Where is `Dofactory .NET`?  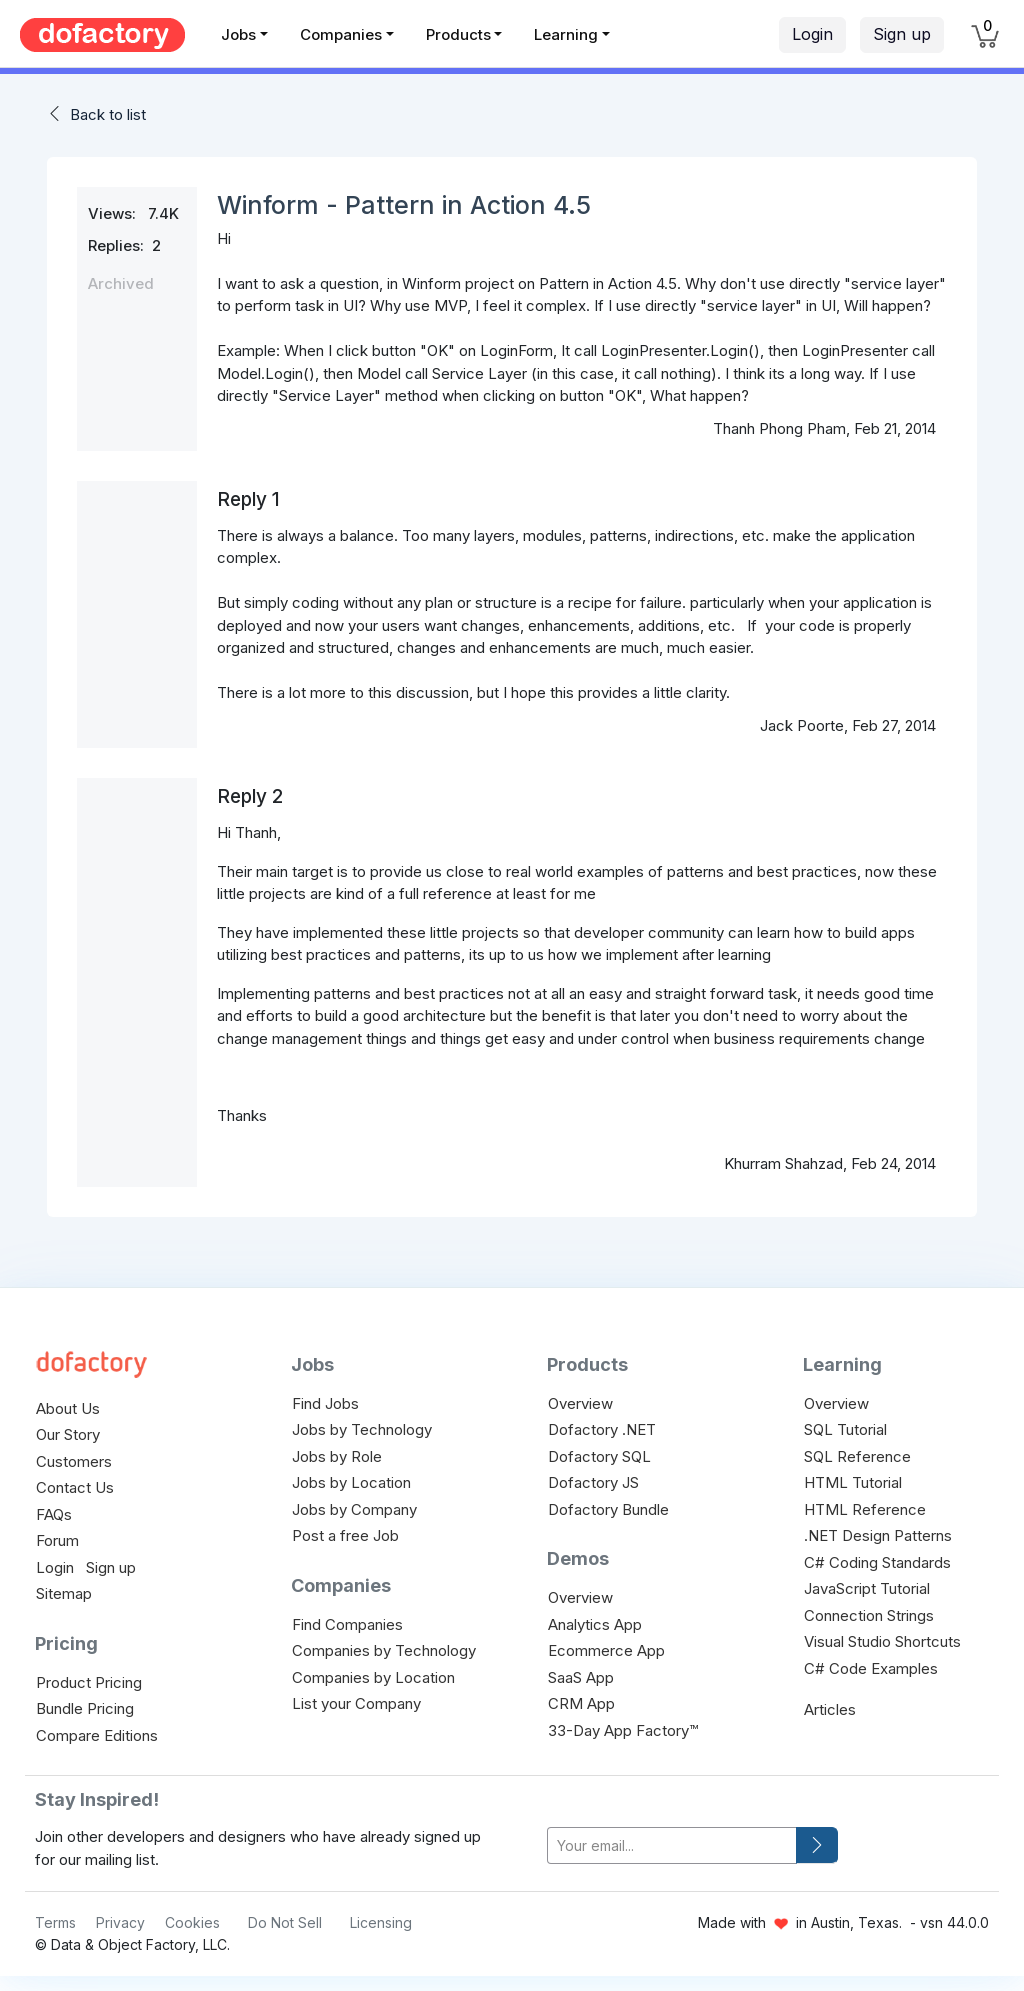 Dofactory .NET is located at coordinates (602, 1429).